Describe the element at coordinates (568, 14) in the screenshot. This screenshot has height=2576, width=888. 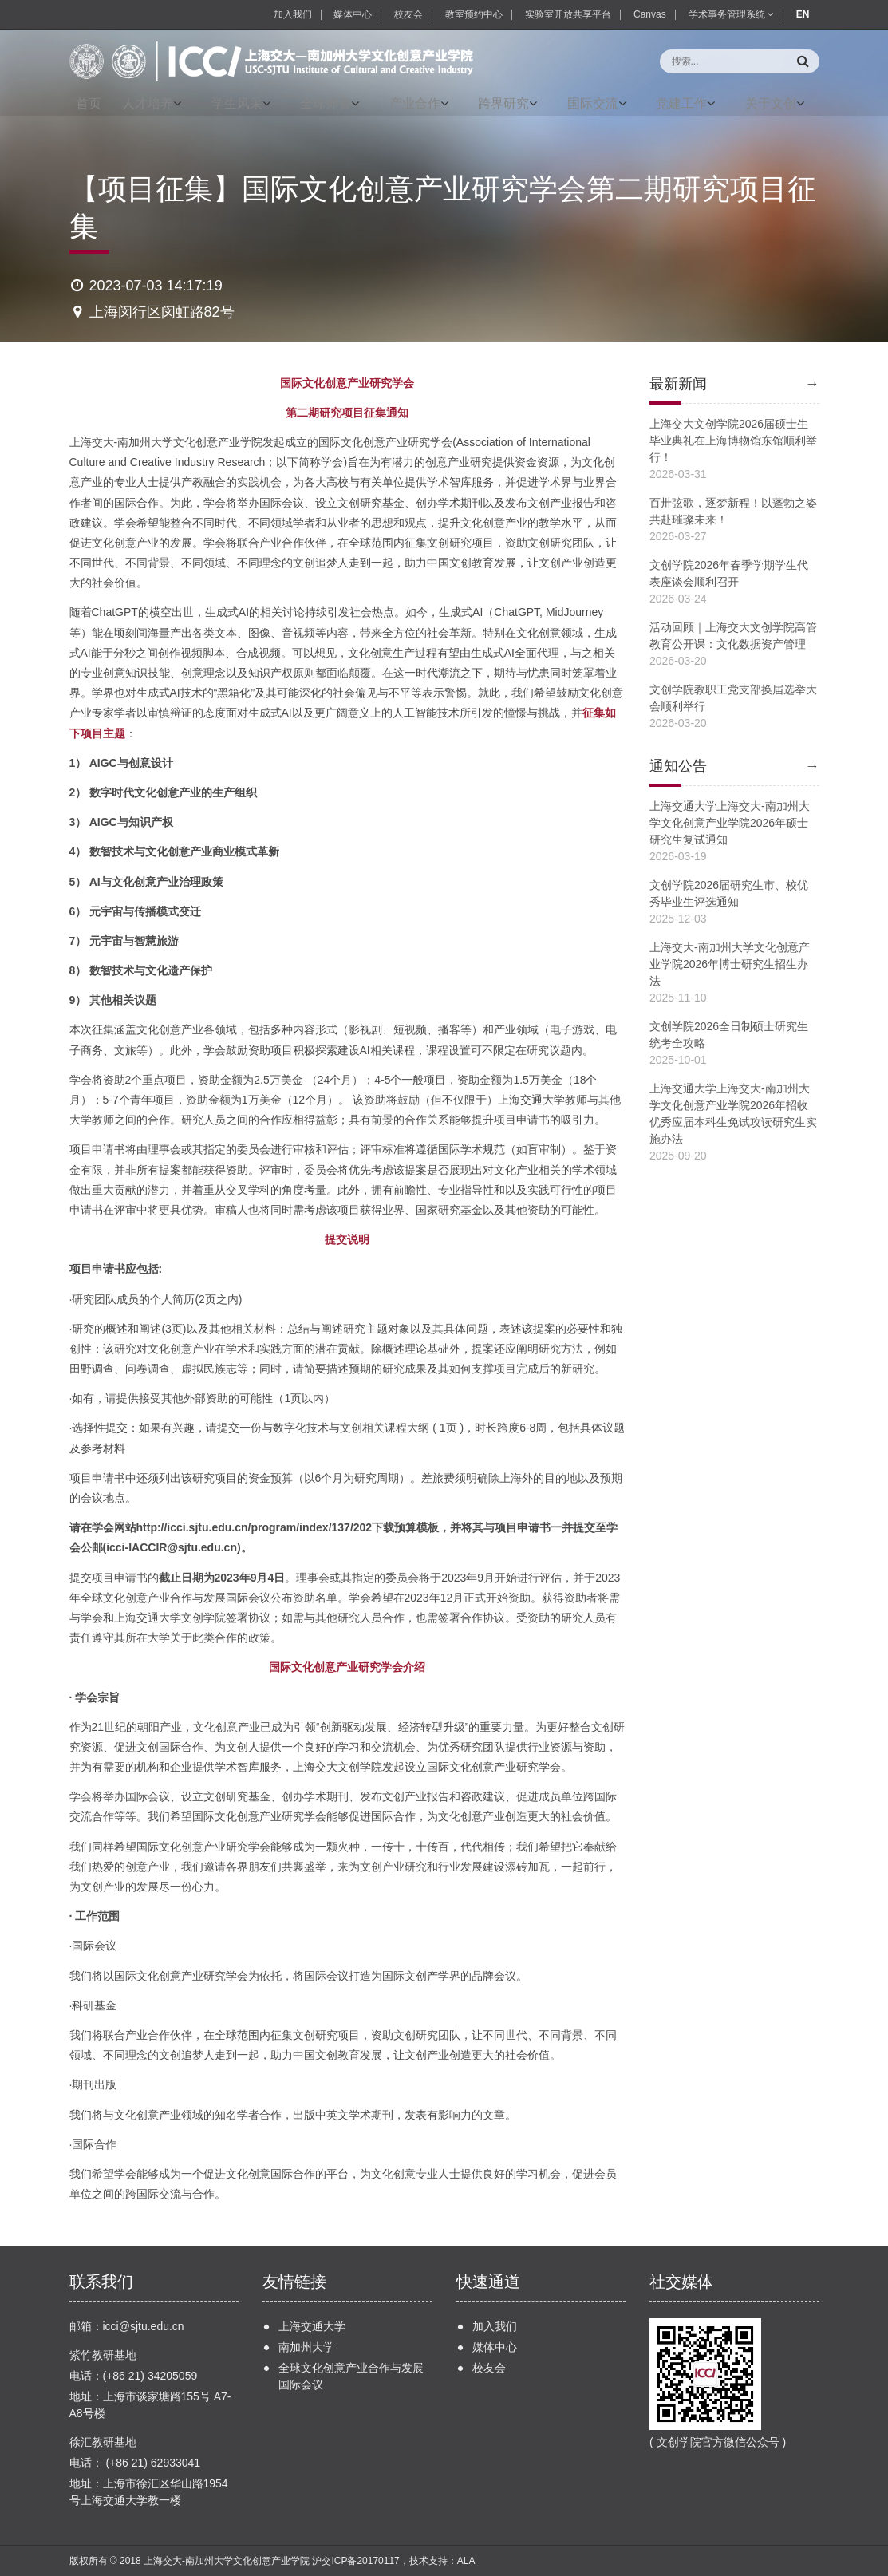
I see `实验室开放共享平台` at that location.